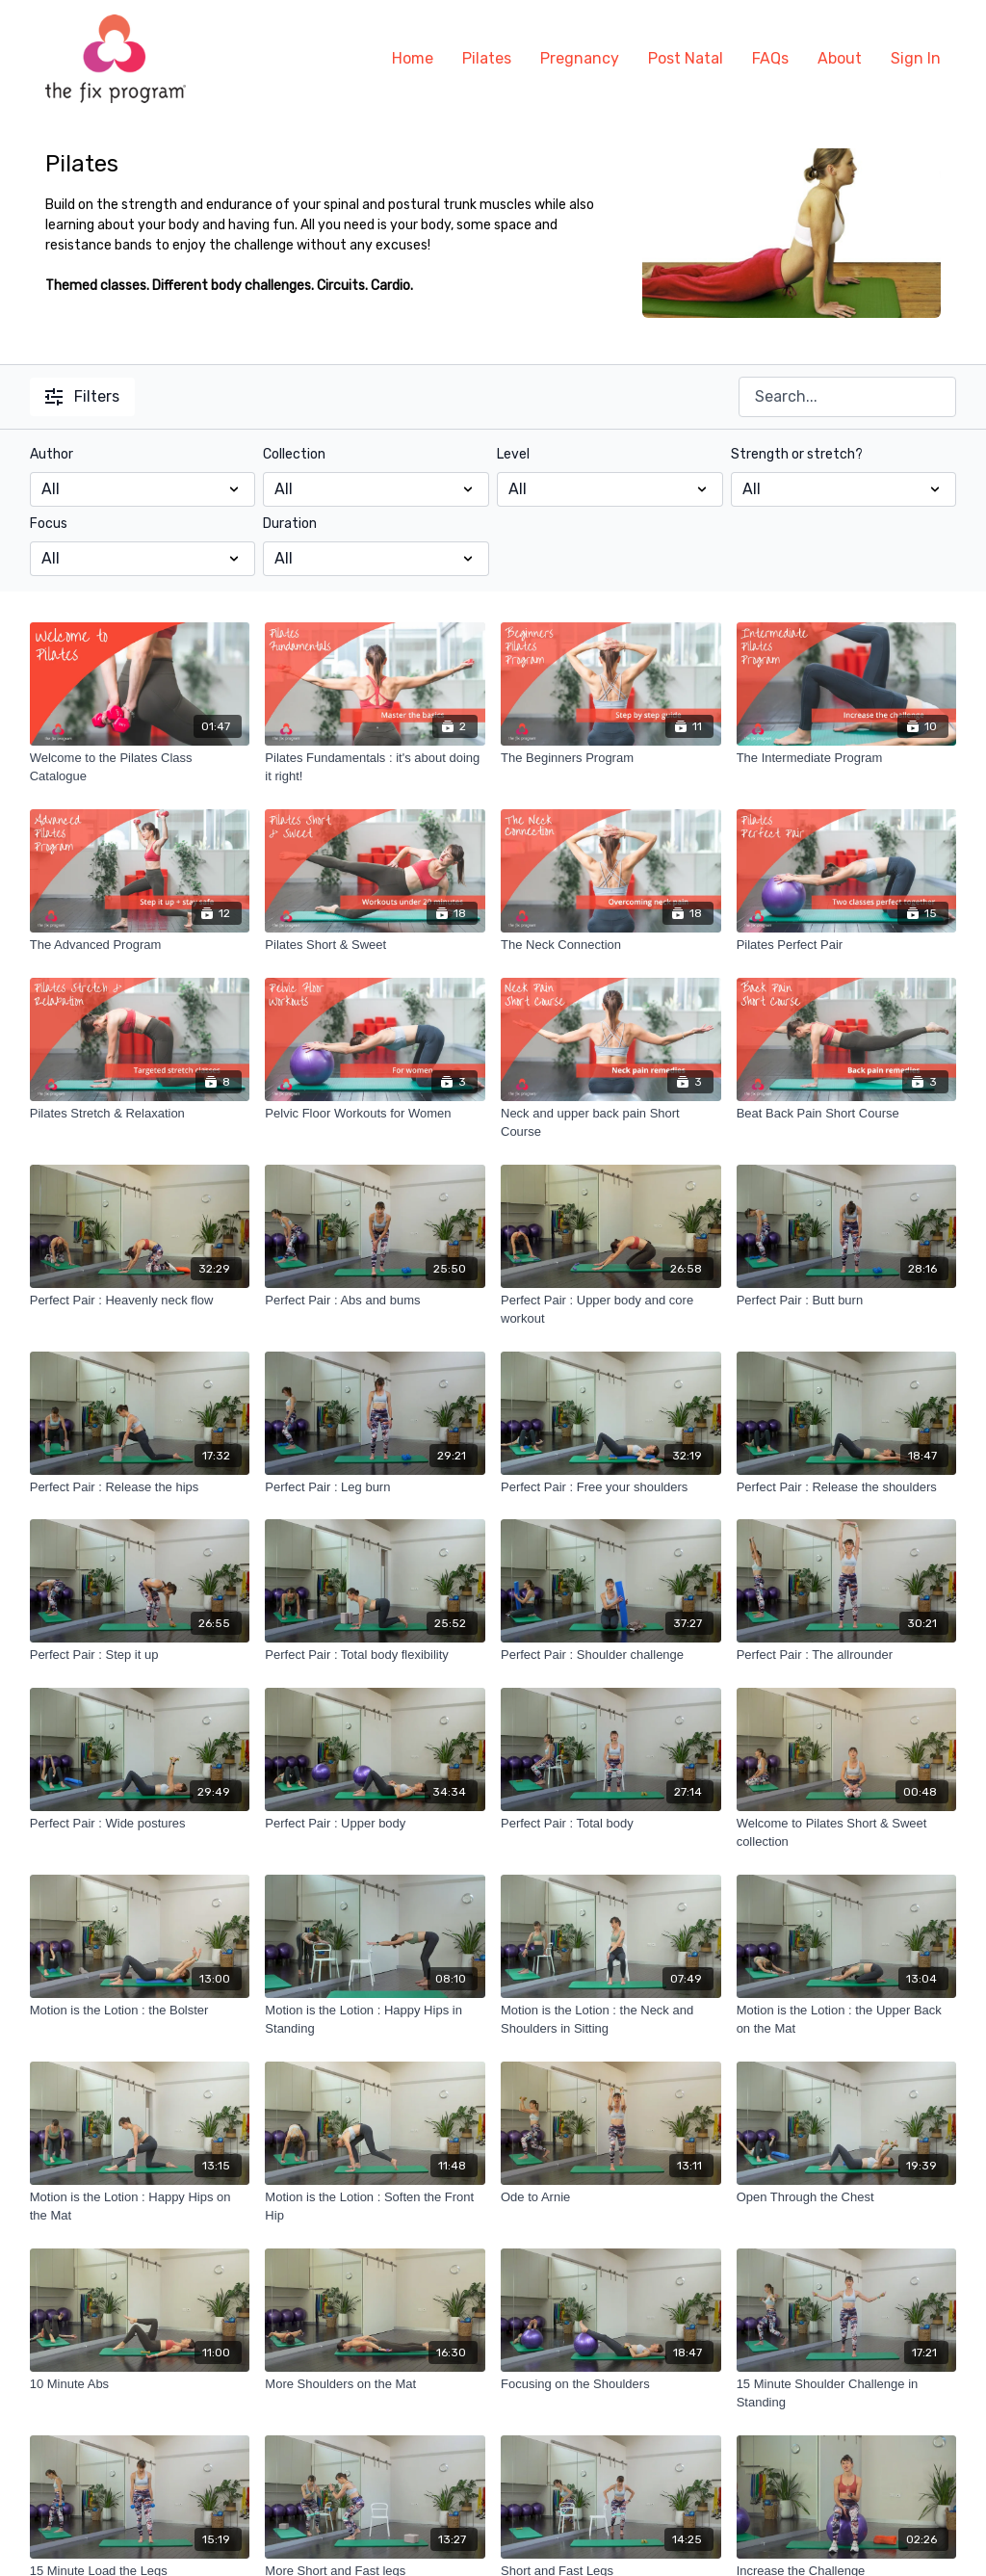 The height and width of the screenshot is (2576, 986). Describe the element at coordinates (611, 2197) in the screenshot. I see `[Ode to Arnie]` at that location.